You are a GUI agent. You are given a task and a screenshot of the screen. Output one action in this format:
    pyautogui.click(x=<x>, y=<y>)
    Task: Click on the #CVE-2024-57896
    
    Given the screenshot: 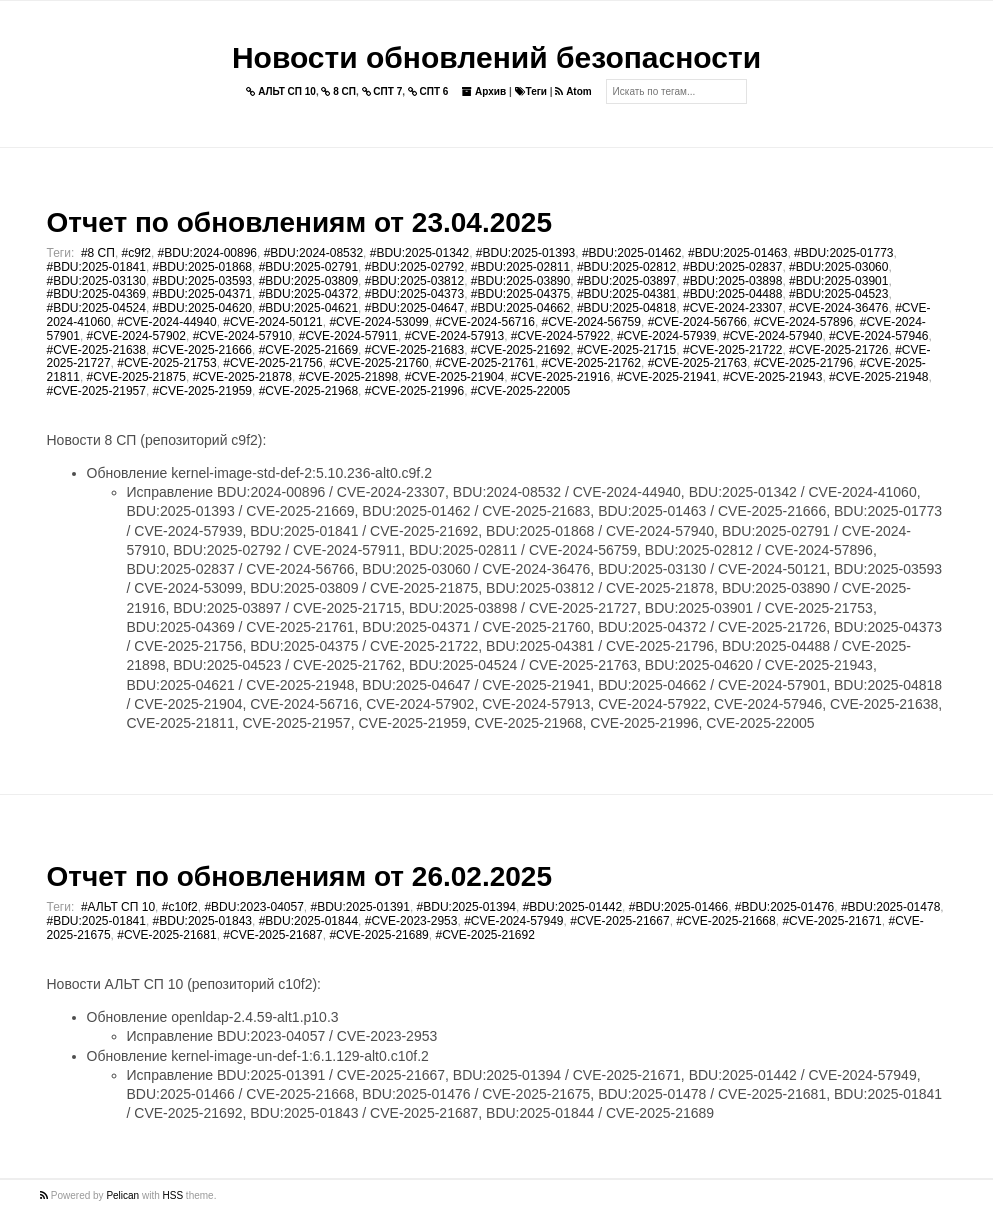 What is the action you would take?
    pyautogui.click(x=803, y=322)
    